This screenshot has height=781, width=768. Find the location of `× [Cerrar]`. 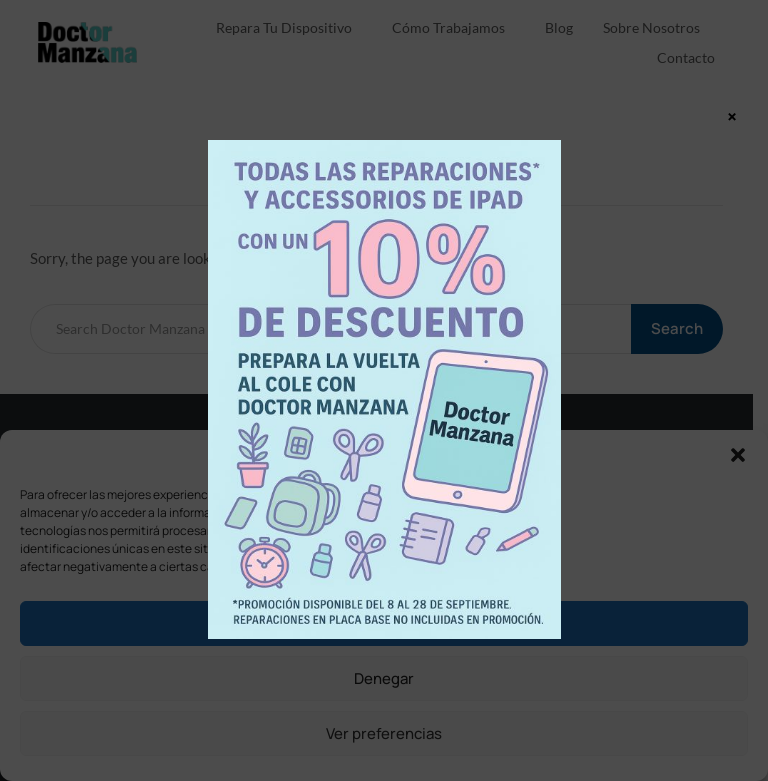

× [Cerrar] is located at coordinates (732, 116).